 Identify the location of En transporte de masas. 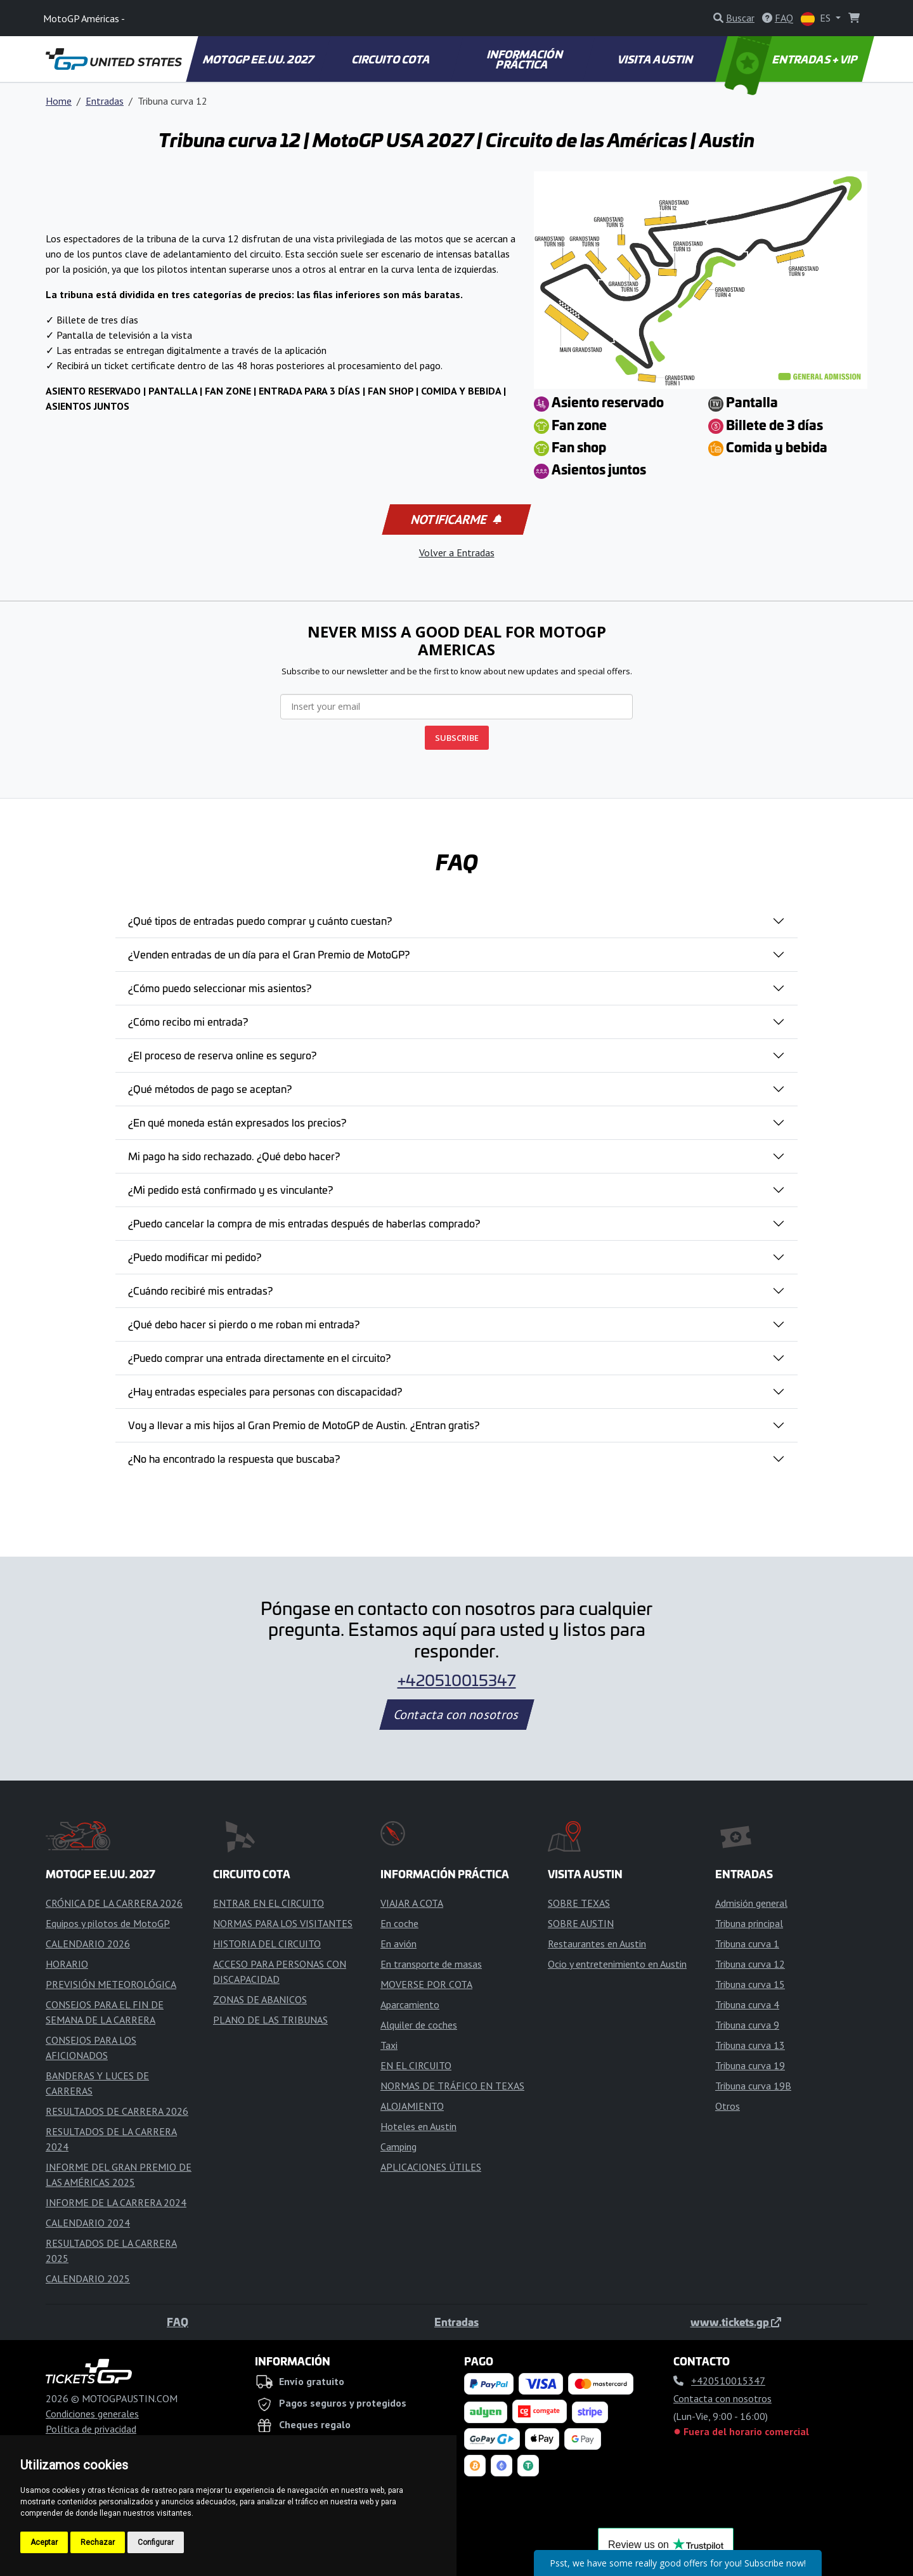
(431, 1964).